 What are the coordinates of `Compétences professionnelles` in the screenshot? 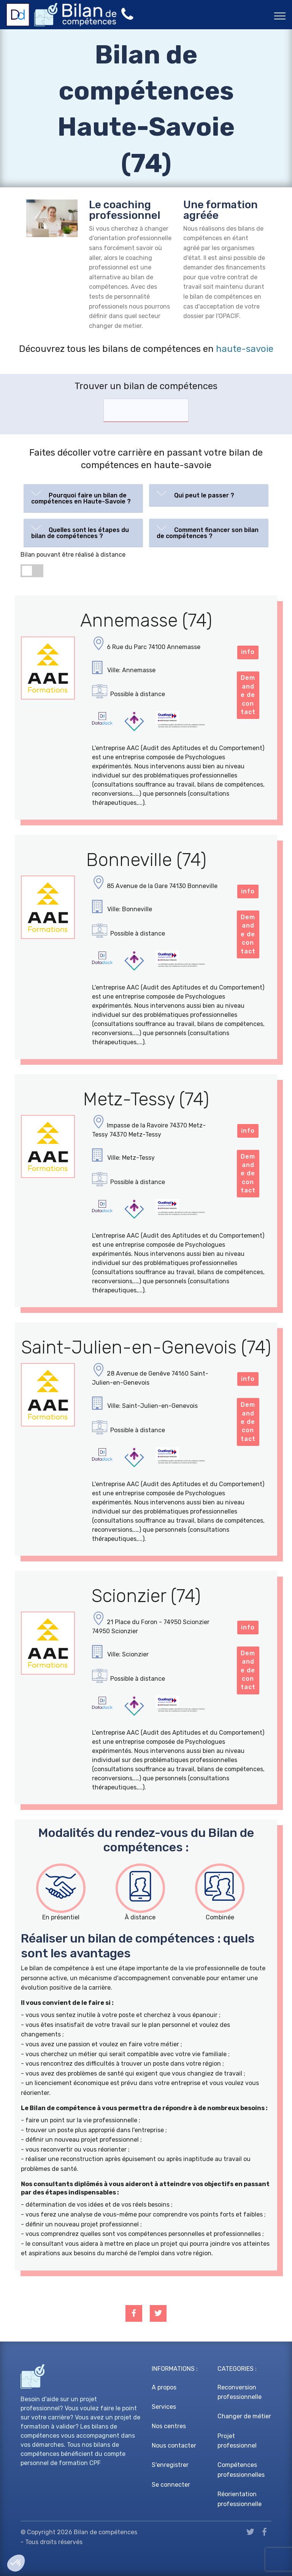 It's located at (241, 2469).